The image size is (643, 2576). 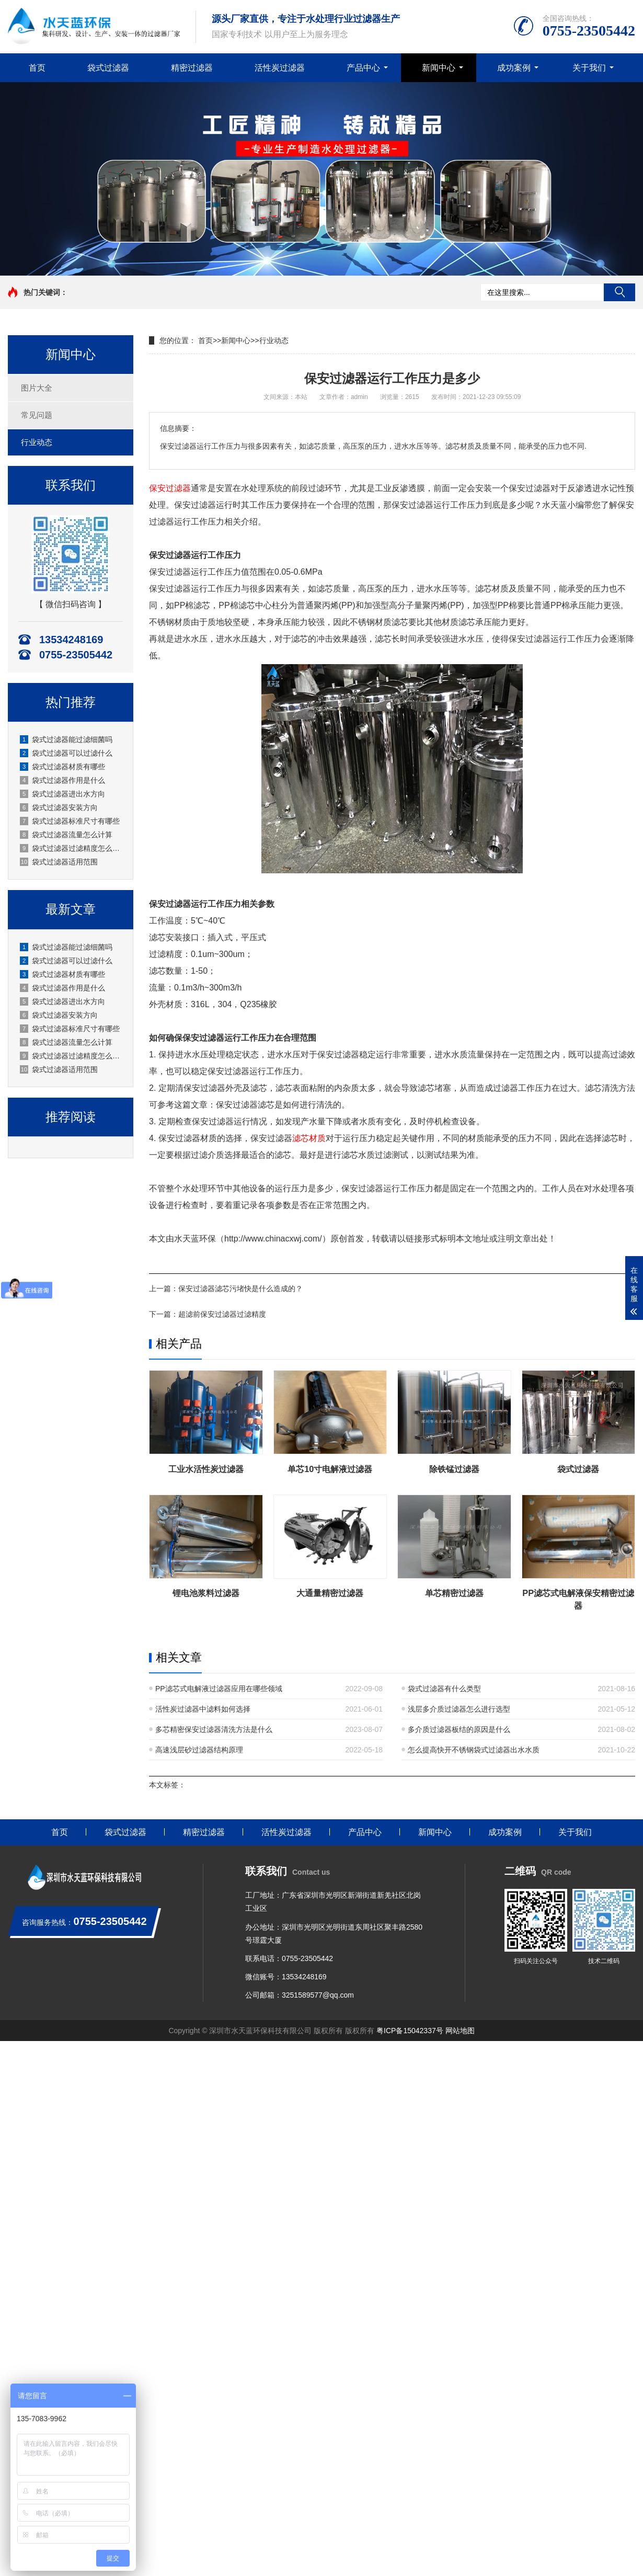 What do you see at coordinates (62, 794) in the screenshot?
I see `袋式过滤器进出水方向` at bounding box center [62, 794].